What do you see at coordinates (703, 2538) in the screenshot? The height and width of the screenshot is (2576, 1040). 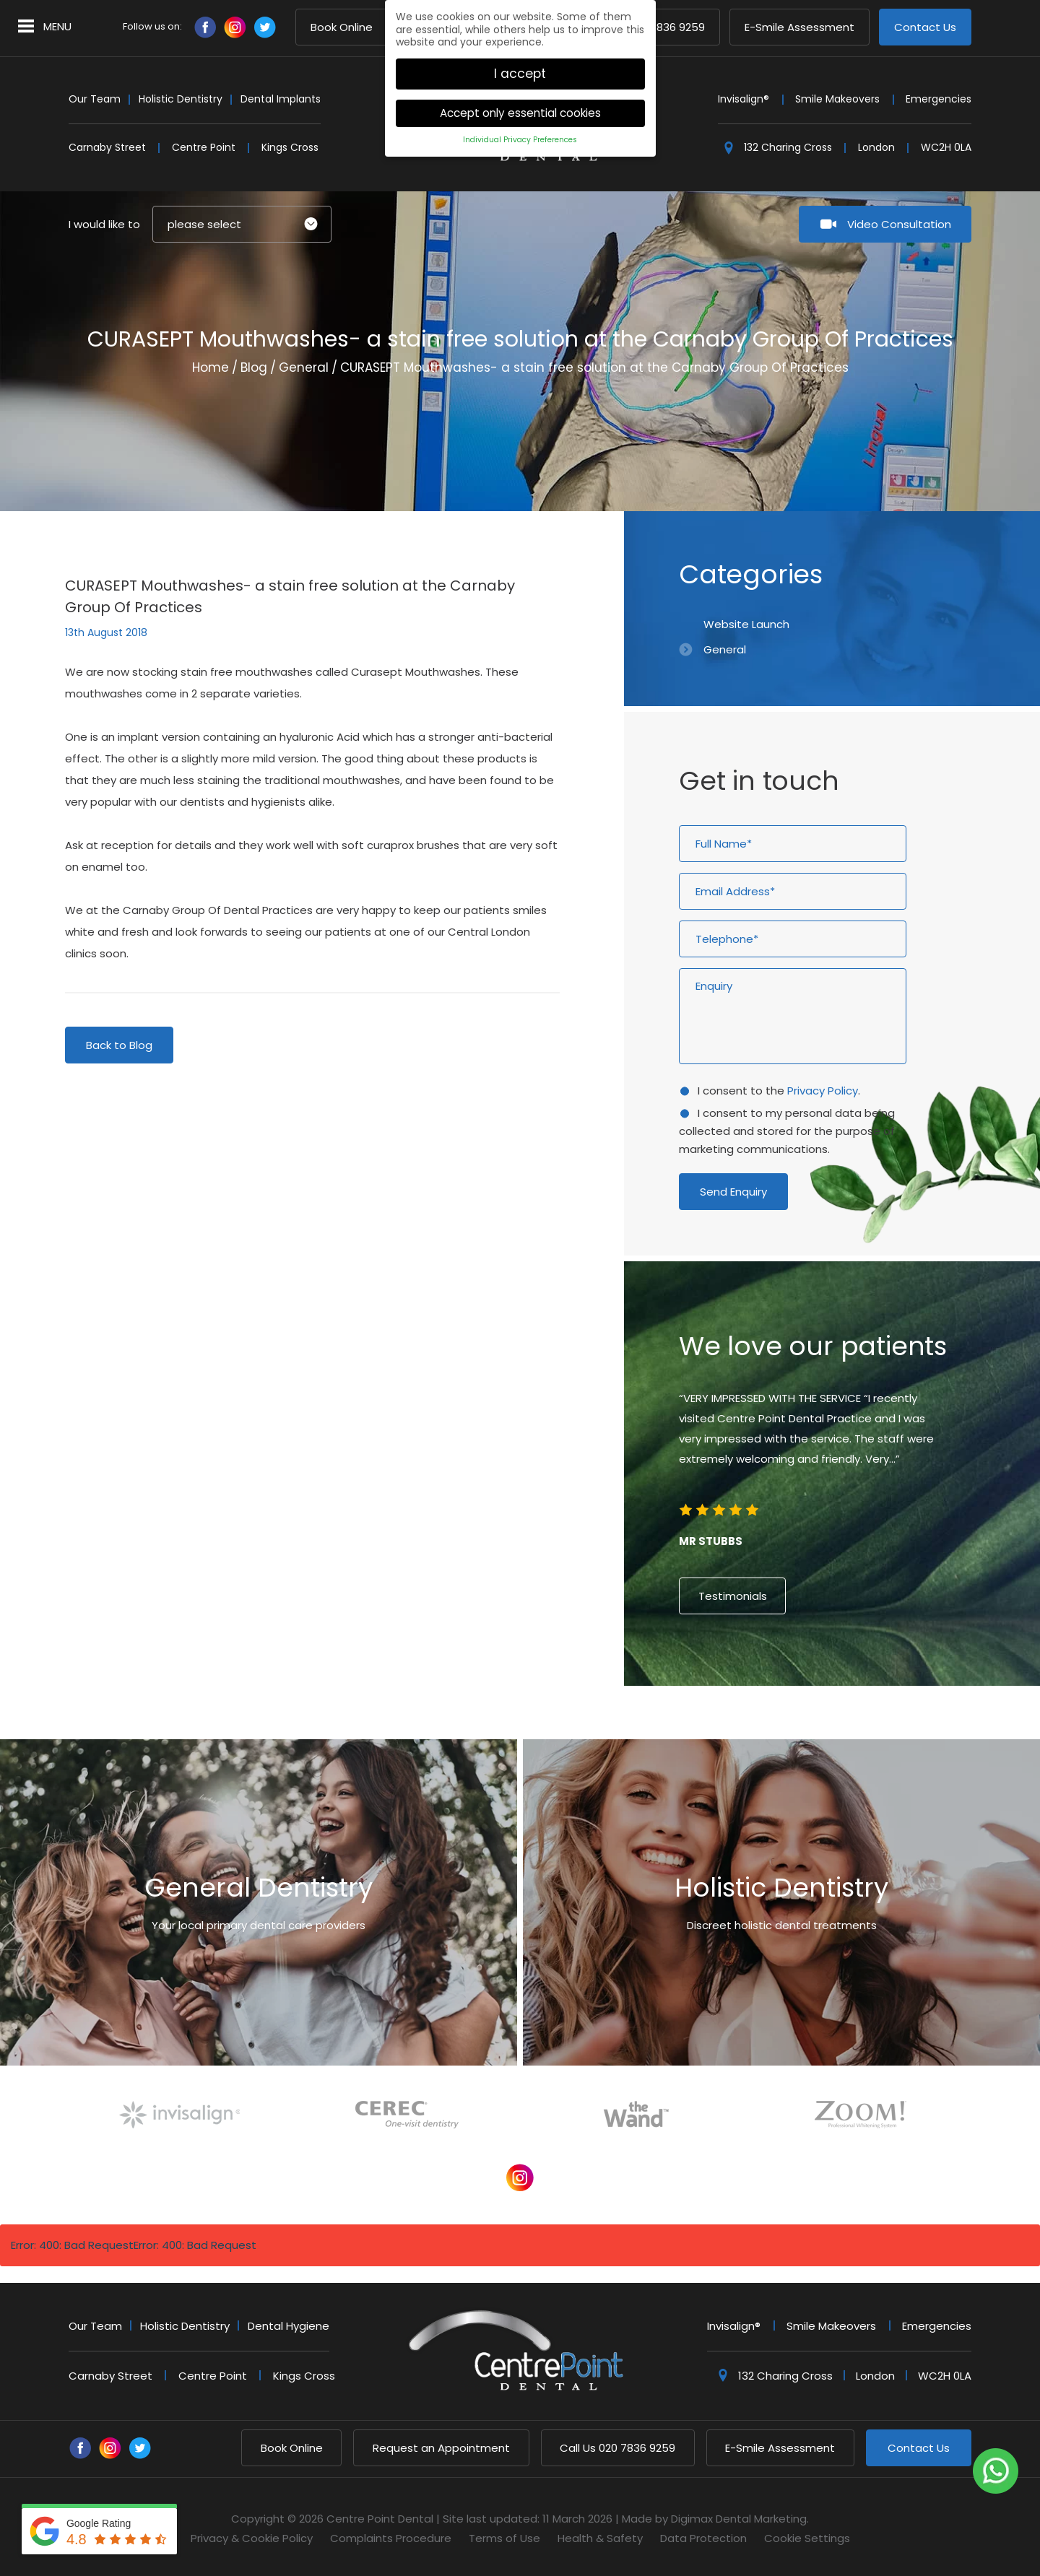 I see `Data Protection` at bounding box center [703, 2538].